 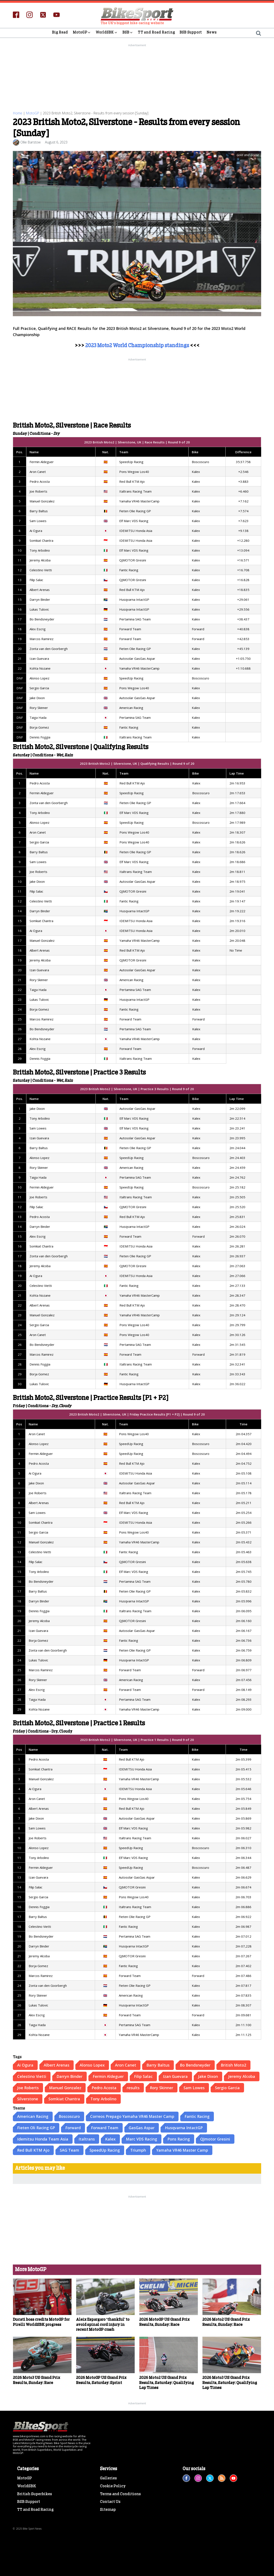 What do you see at coordinates (208, 2076) in the screenshot?
I see `Jake Dixon` at bounding box center [208, 2076].